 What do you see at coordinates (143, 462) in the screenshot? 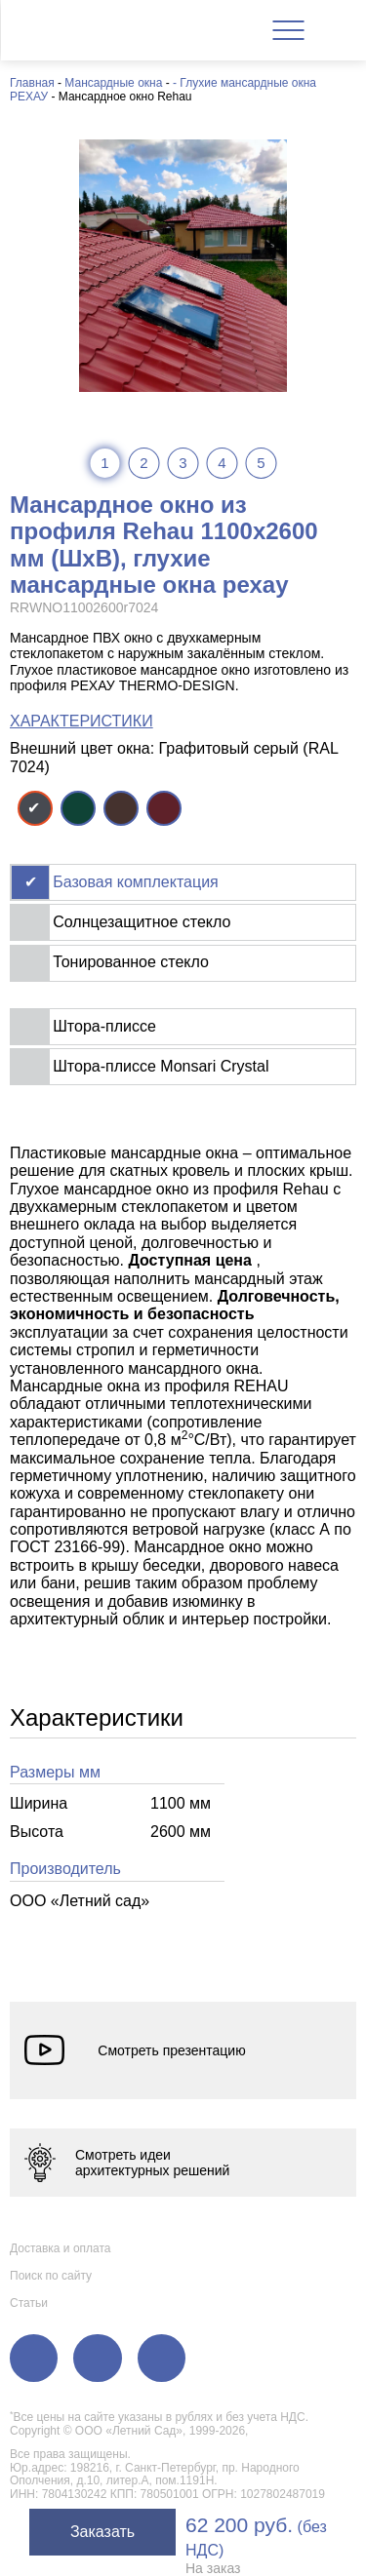
I see `2 [tab]` at bounding box center [143, 462].